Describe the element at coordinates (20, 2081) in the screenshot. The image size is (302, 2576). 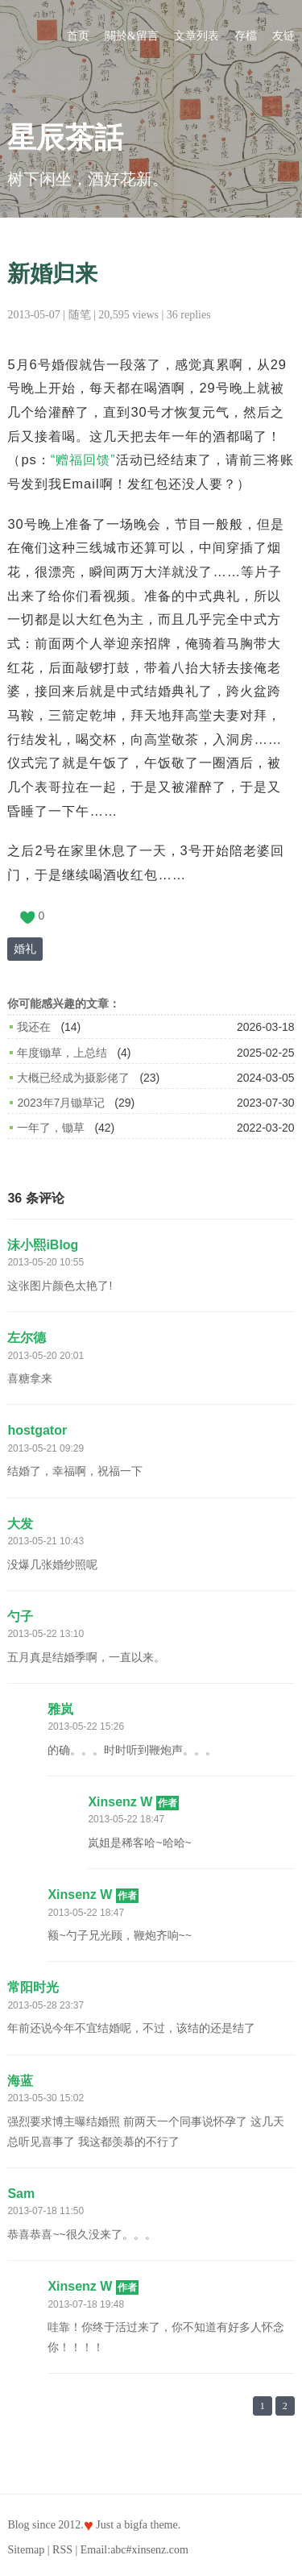
I see `海蓝` at that location.